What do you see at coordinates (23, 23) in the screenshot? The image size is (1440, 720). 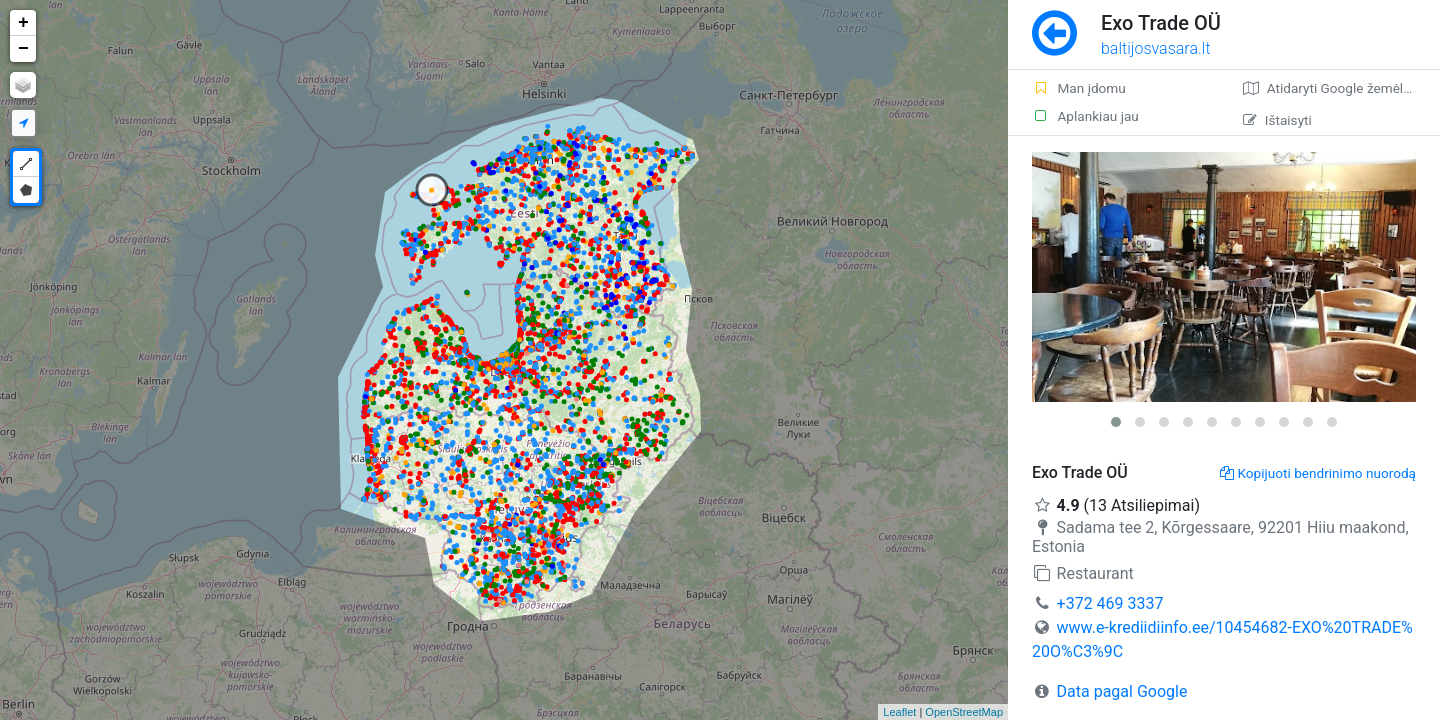 I see `+ [button]` at bounding box center [23, 23].